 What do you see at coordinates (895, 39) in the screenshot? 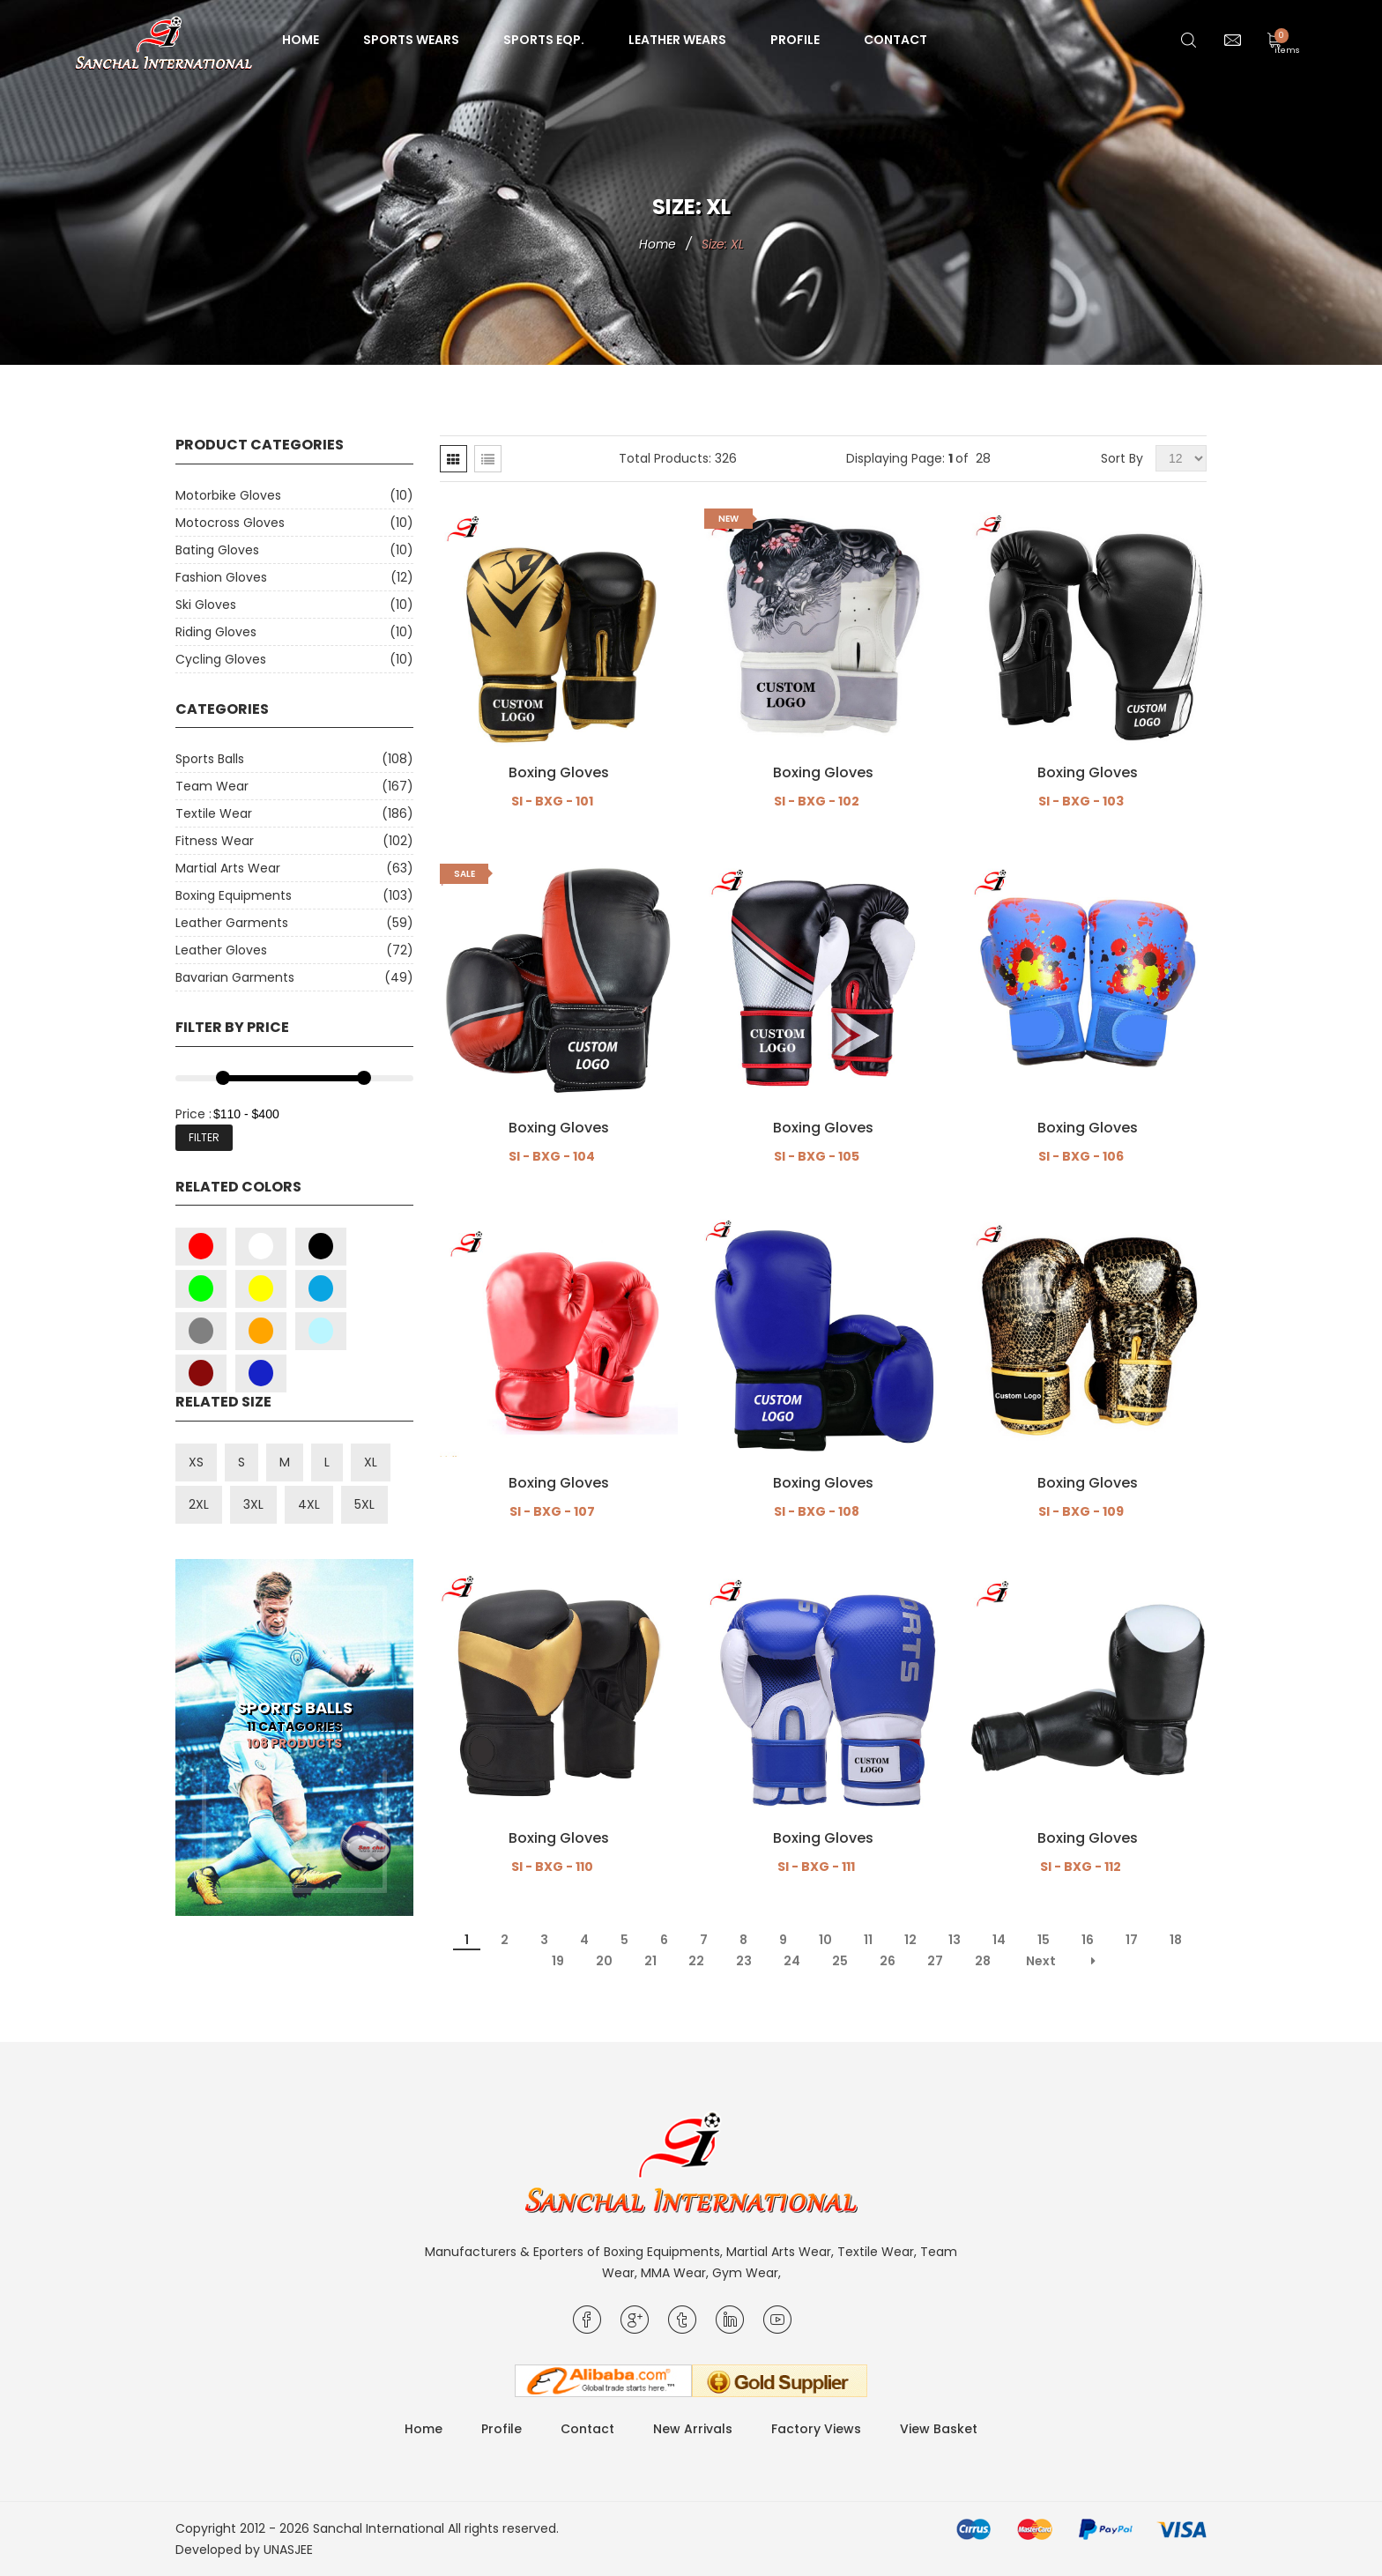
I see `Contact` at bounding box center [895, 39].